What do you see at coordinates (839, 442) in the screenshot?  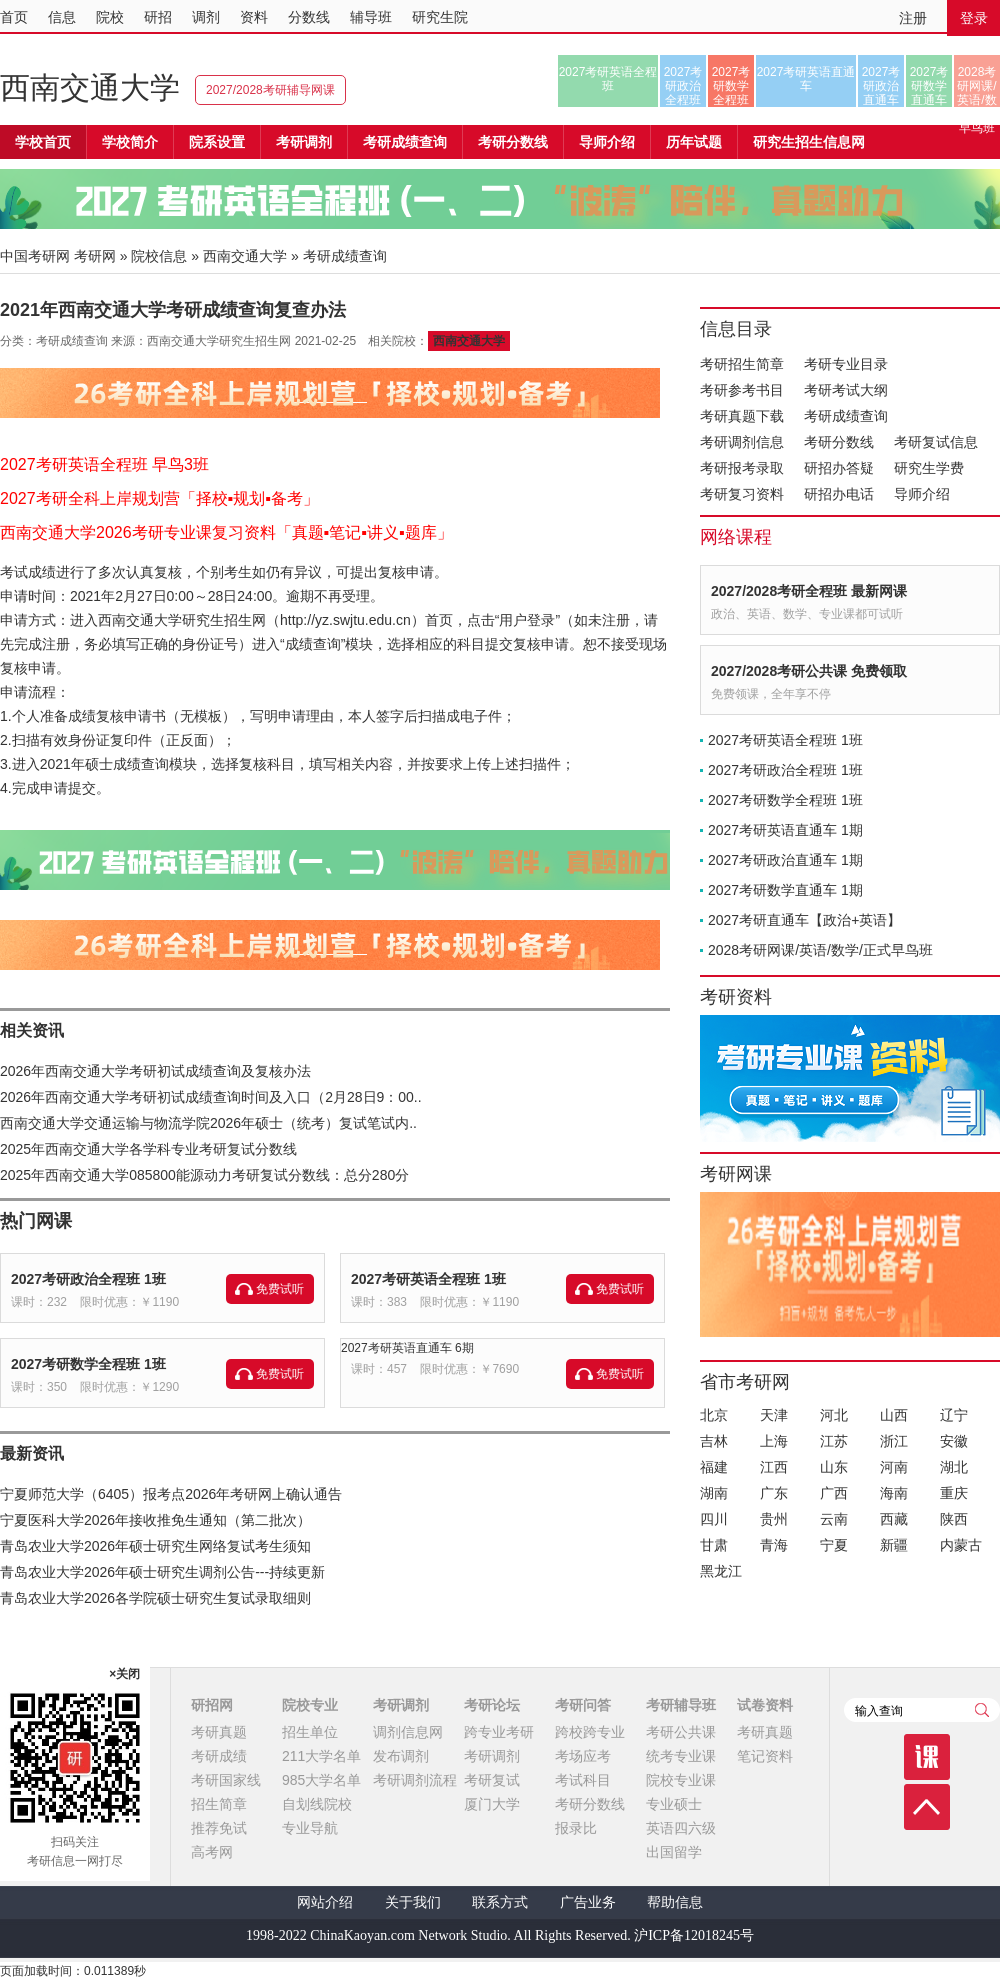 I see `考研分数线` at bounding box center [839, 442].